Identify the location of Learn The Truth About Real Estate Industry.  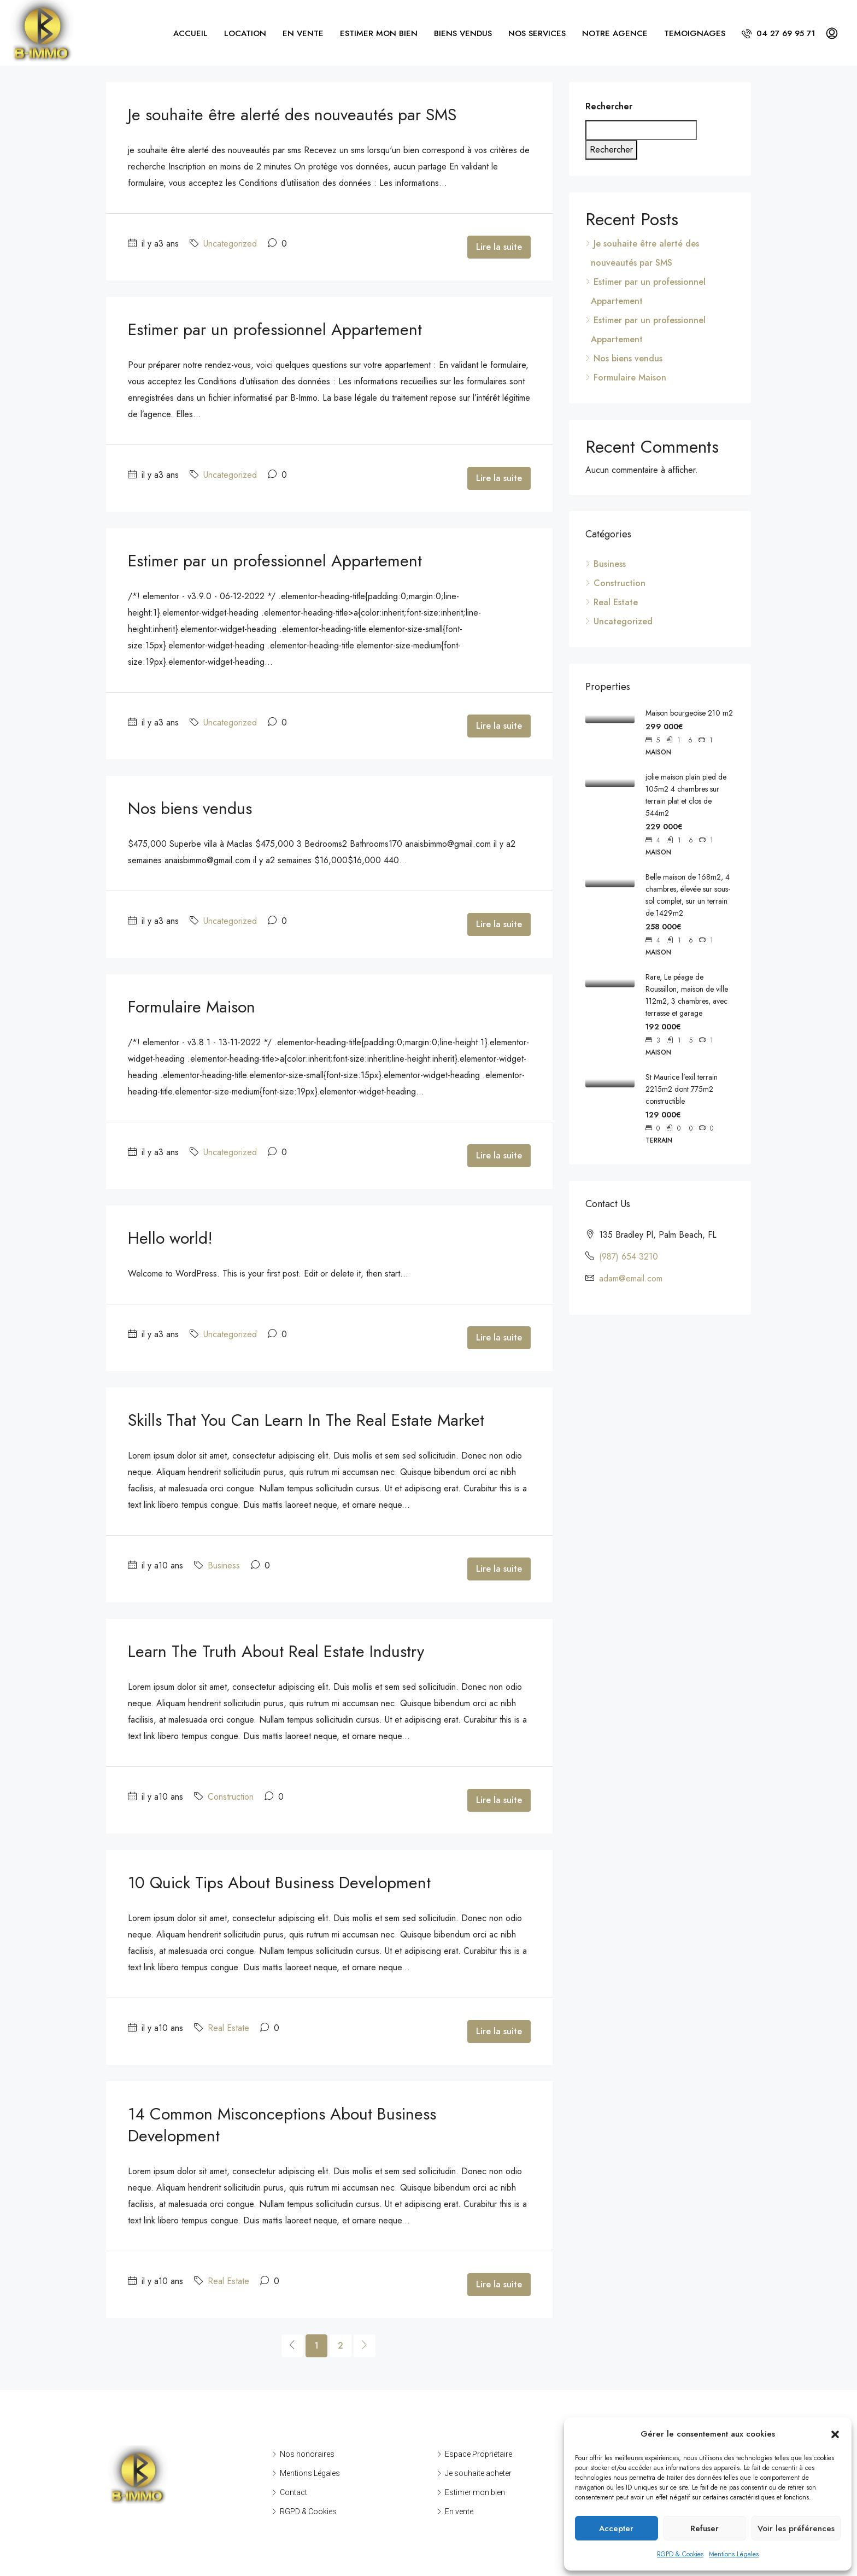
(276, 1651).